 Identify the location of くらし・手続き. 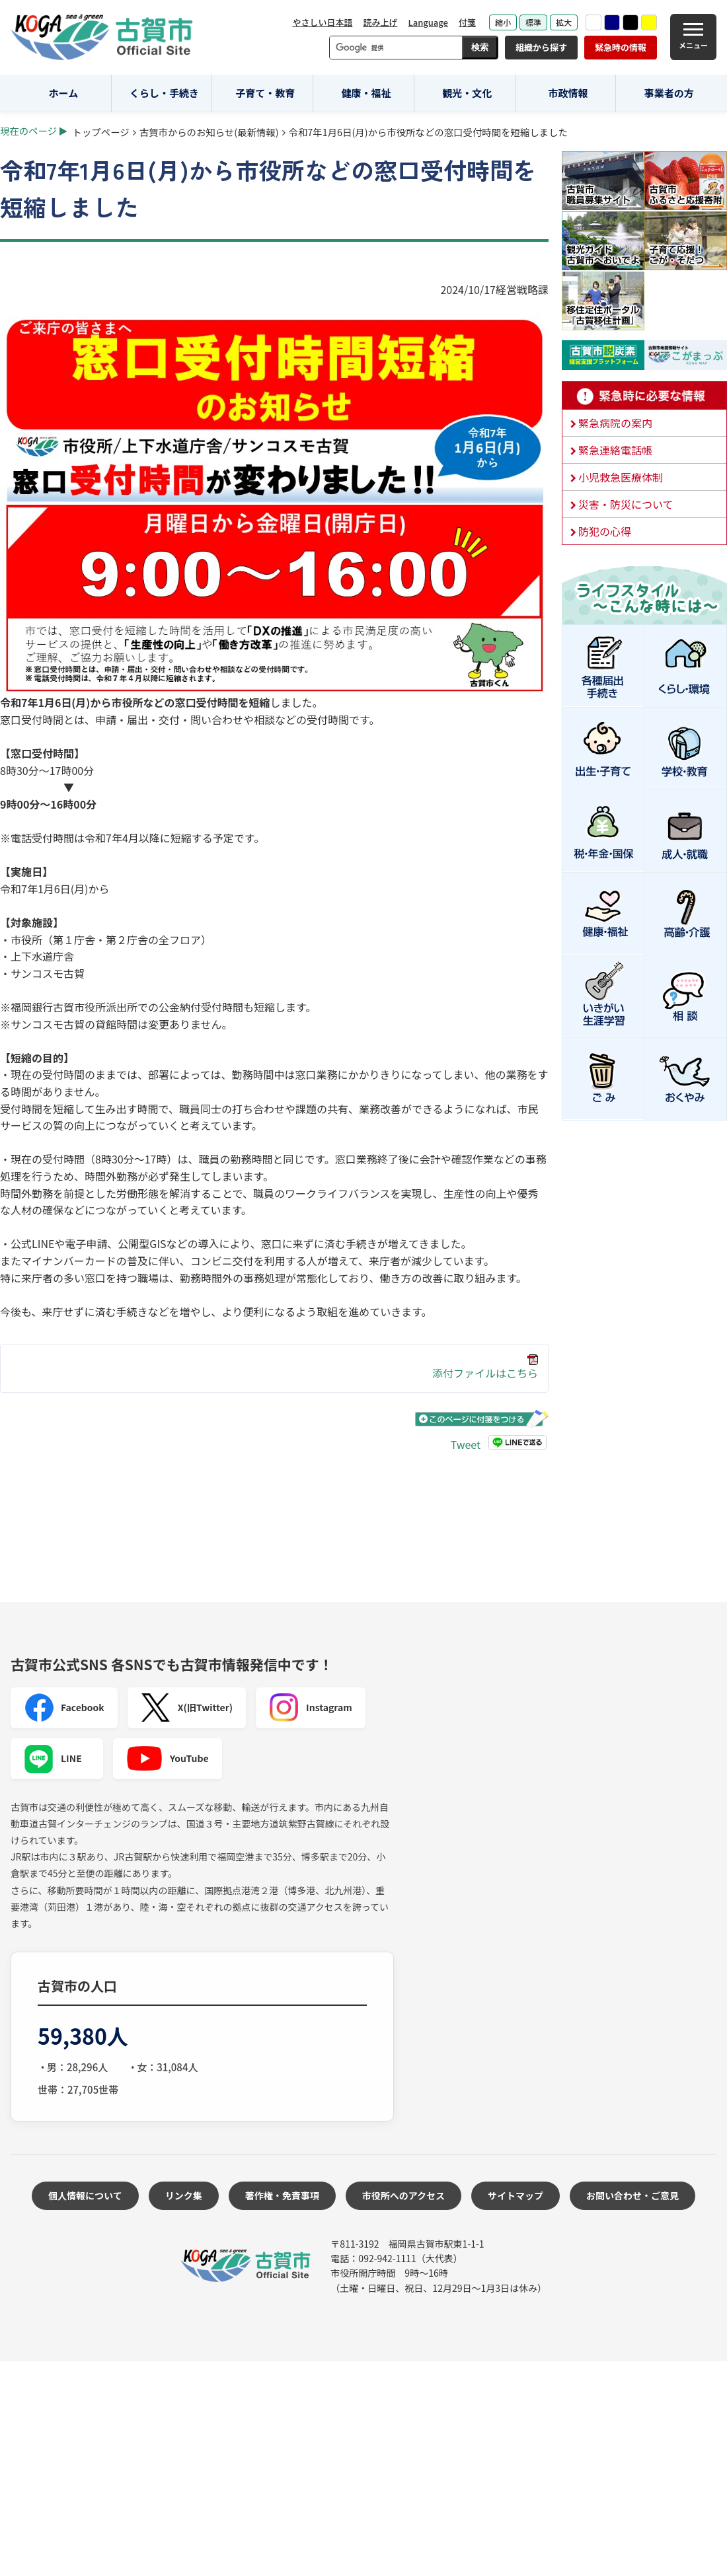
(164, 93).